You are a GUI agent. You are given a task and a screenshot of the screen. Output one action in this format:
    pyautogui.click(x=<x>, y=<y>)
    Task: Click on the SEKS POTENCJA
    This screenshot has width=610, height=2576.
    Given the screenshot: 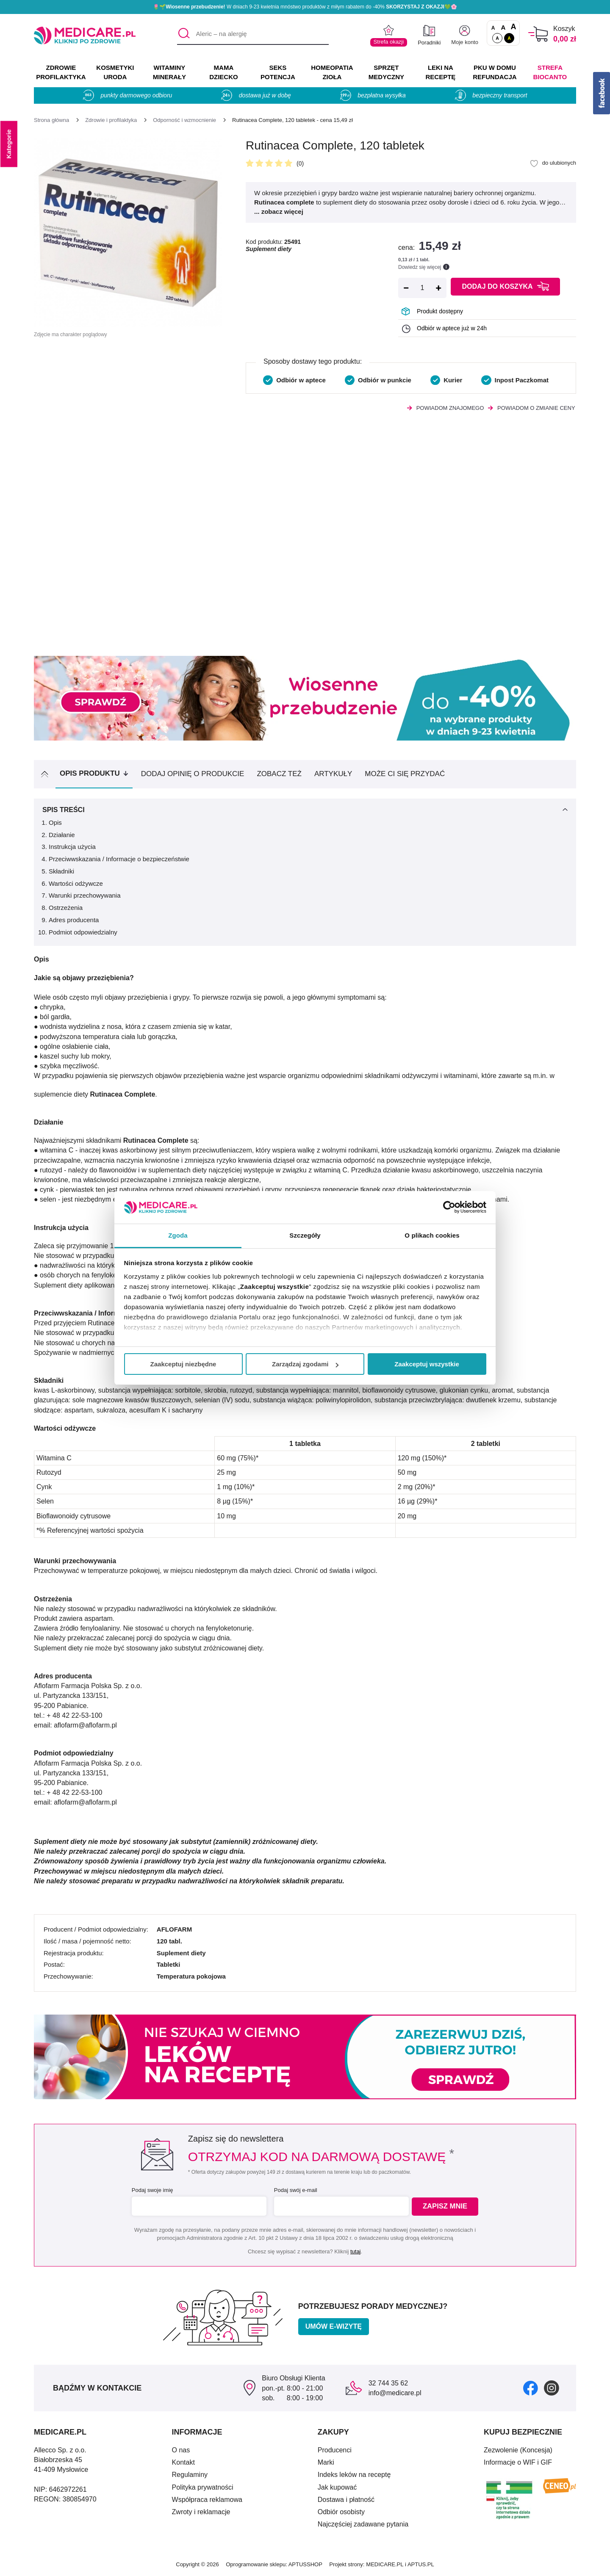 What is the action you would take?
    pyautogui.click(x=278, y=72)
    